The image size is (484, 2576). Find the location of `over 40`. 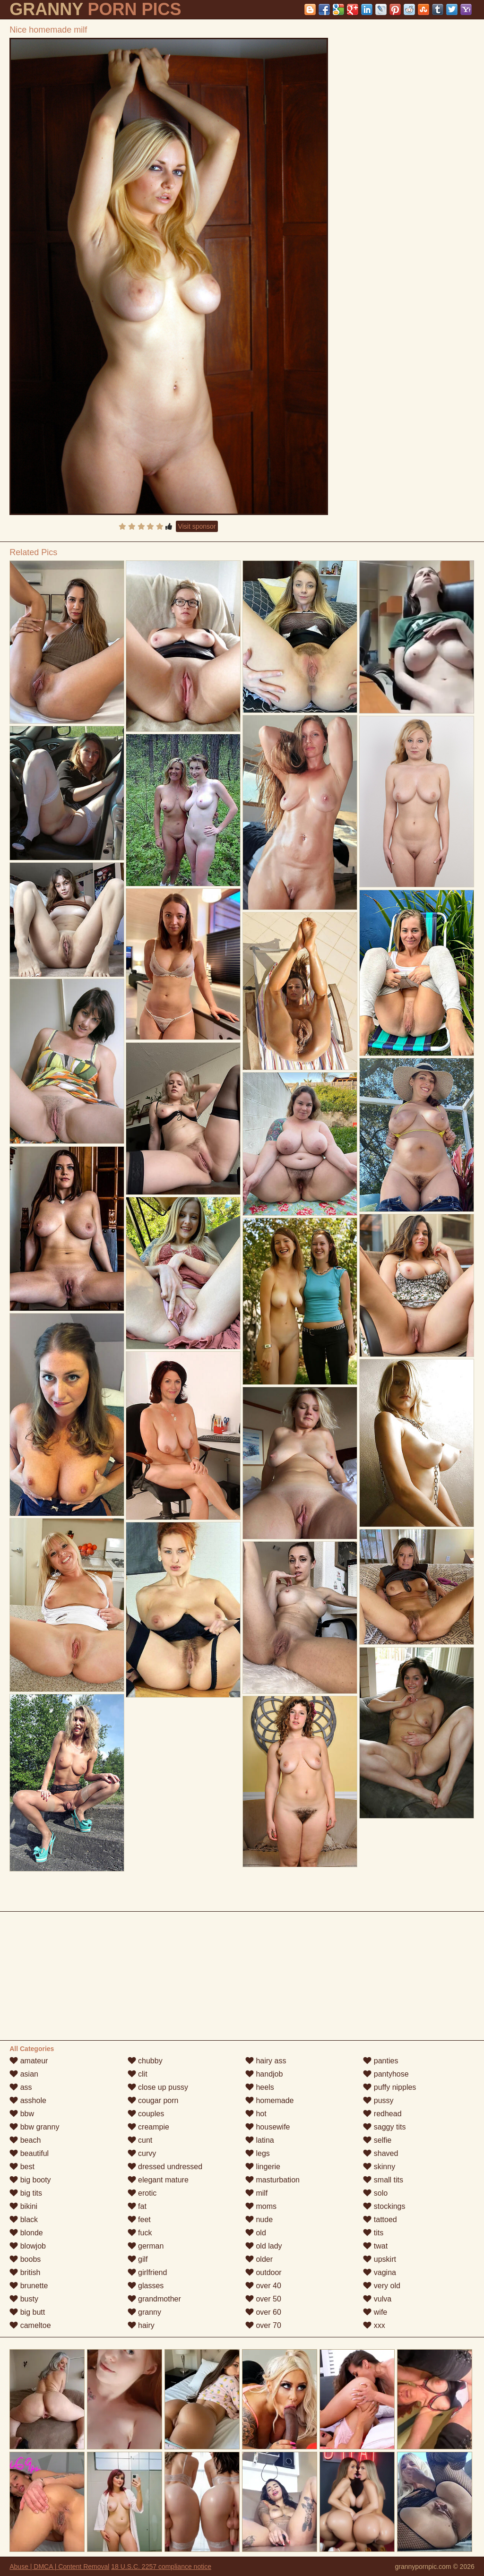

over 40 is located at coordinates (263, 2286).